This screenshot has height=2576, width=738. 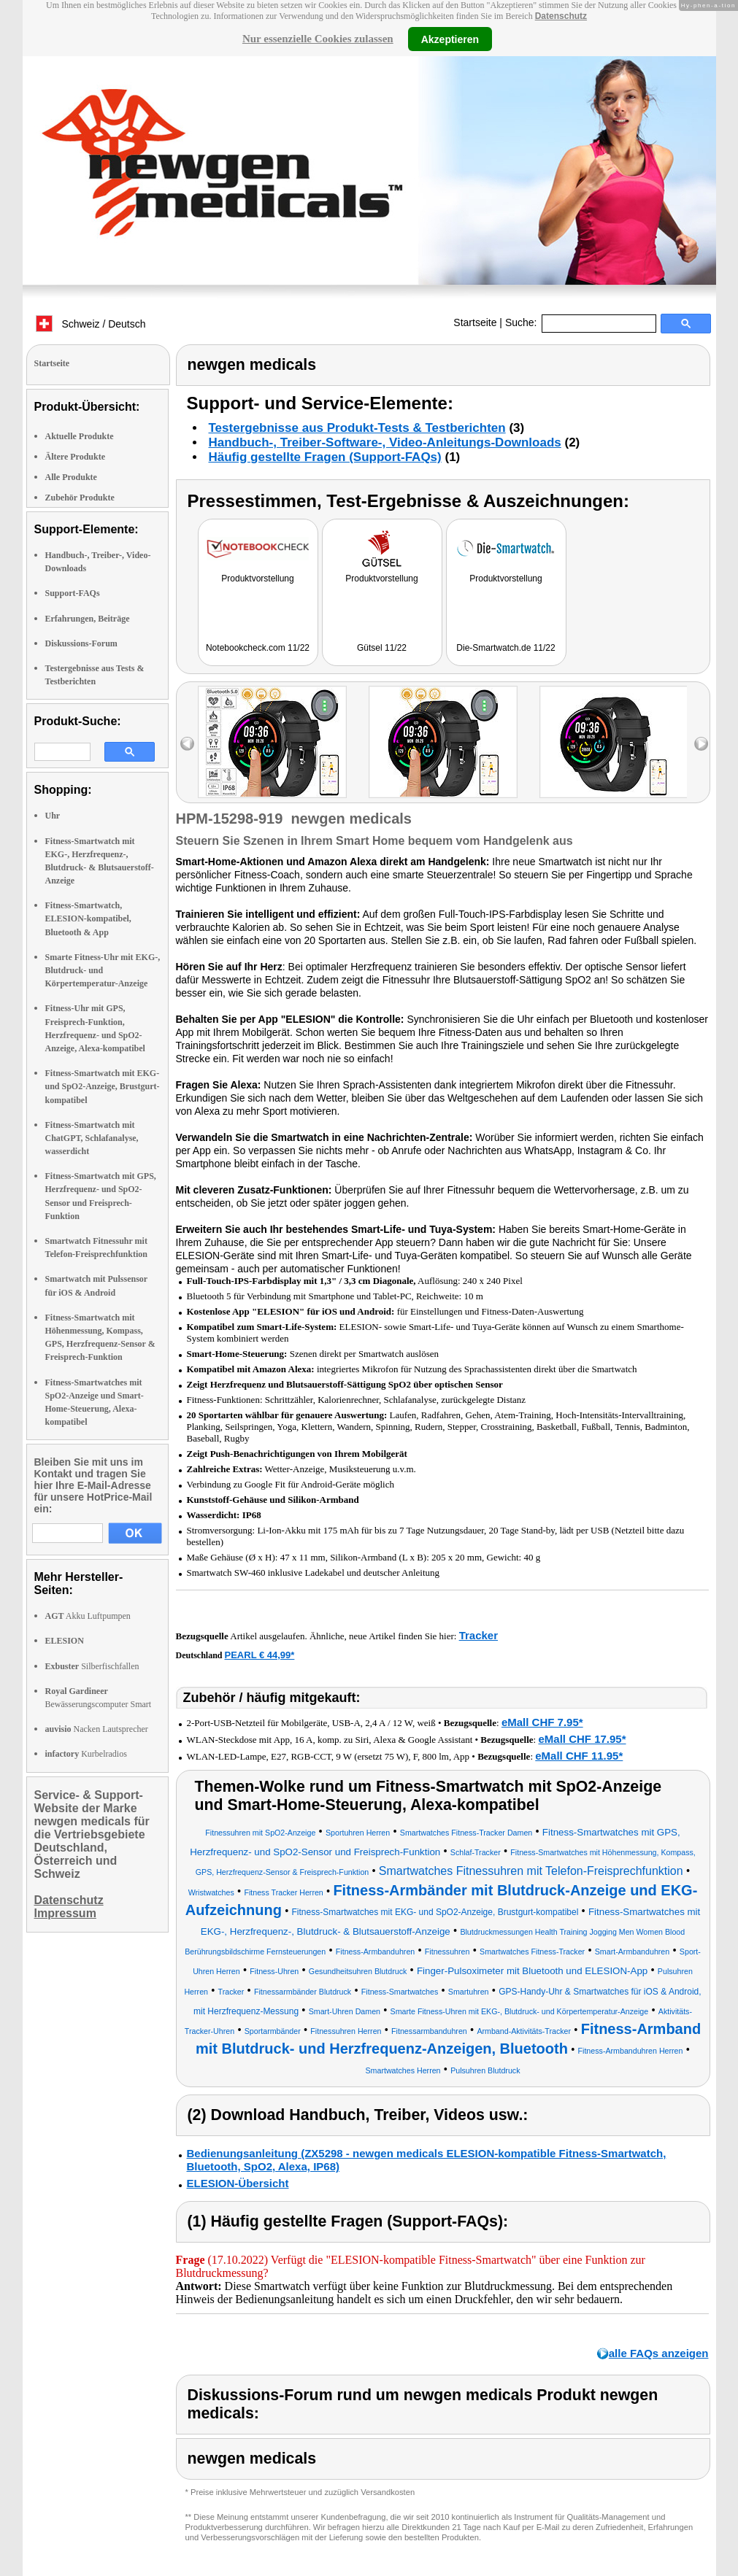 What do you see at coordinates (238, 2183) in the screenshot?
I see `ELESION-Übersicht` at bounding box center [238, 2183].